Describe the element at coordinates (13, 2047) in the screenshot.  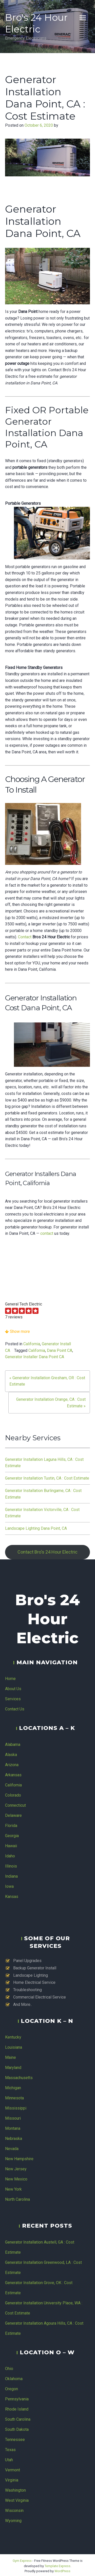
I see `Louisiana` at that location.